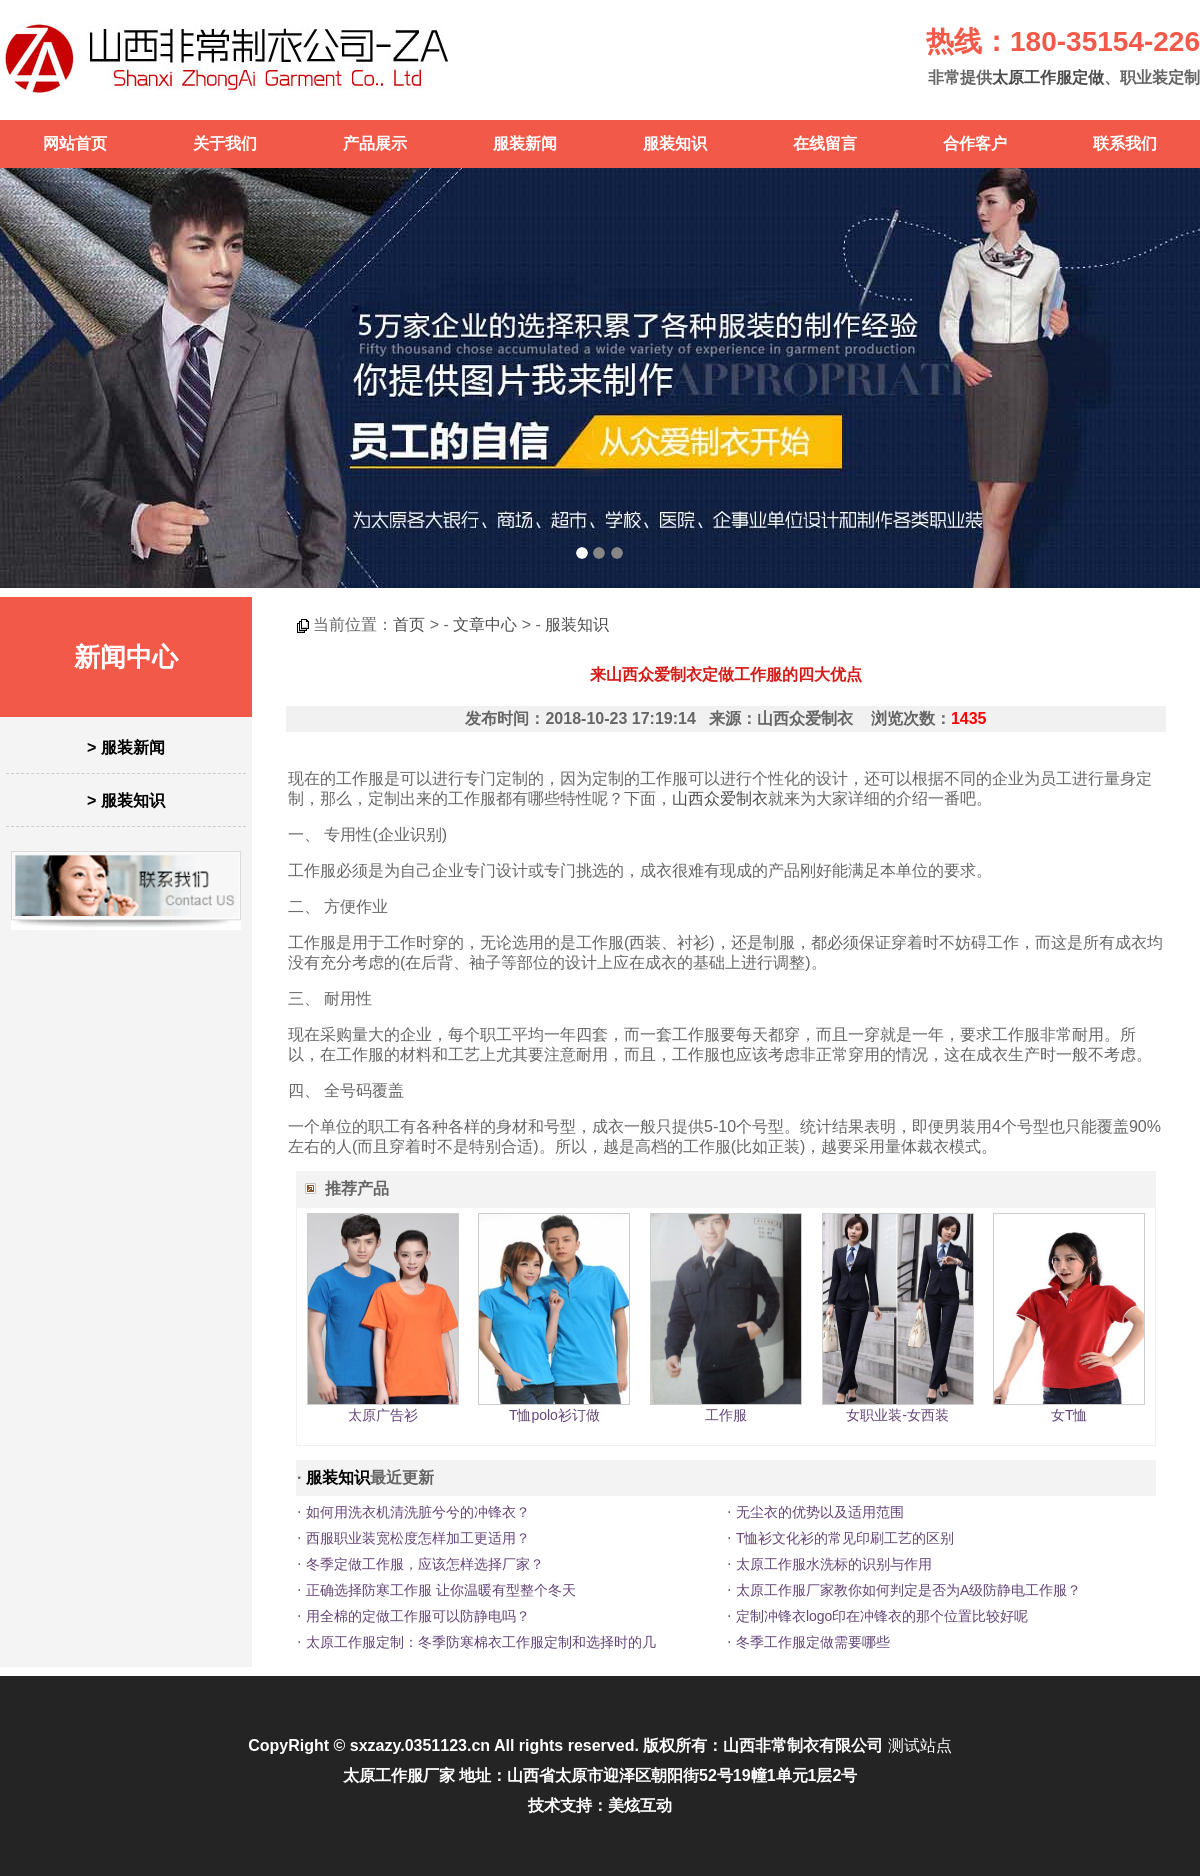  What do you see at coordinates (126, 747) in the screenshot?
I see `> 服装新闻` at bounding box center [126, 747].